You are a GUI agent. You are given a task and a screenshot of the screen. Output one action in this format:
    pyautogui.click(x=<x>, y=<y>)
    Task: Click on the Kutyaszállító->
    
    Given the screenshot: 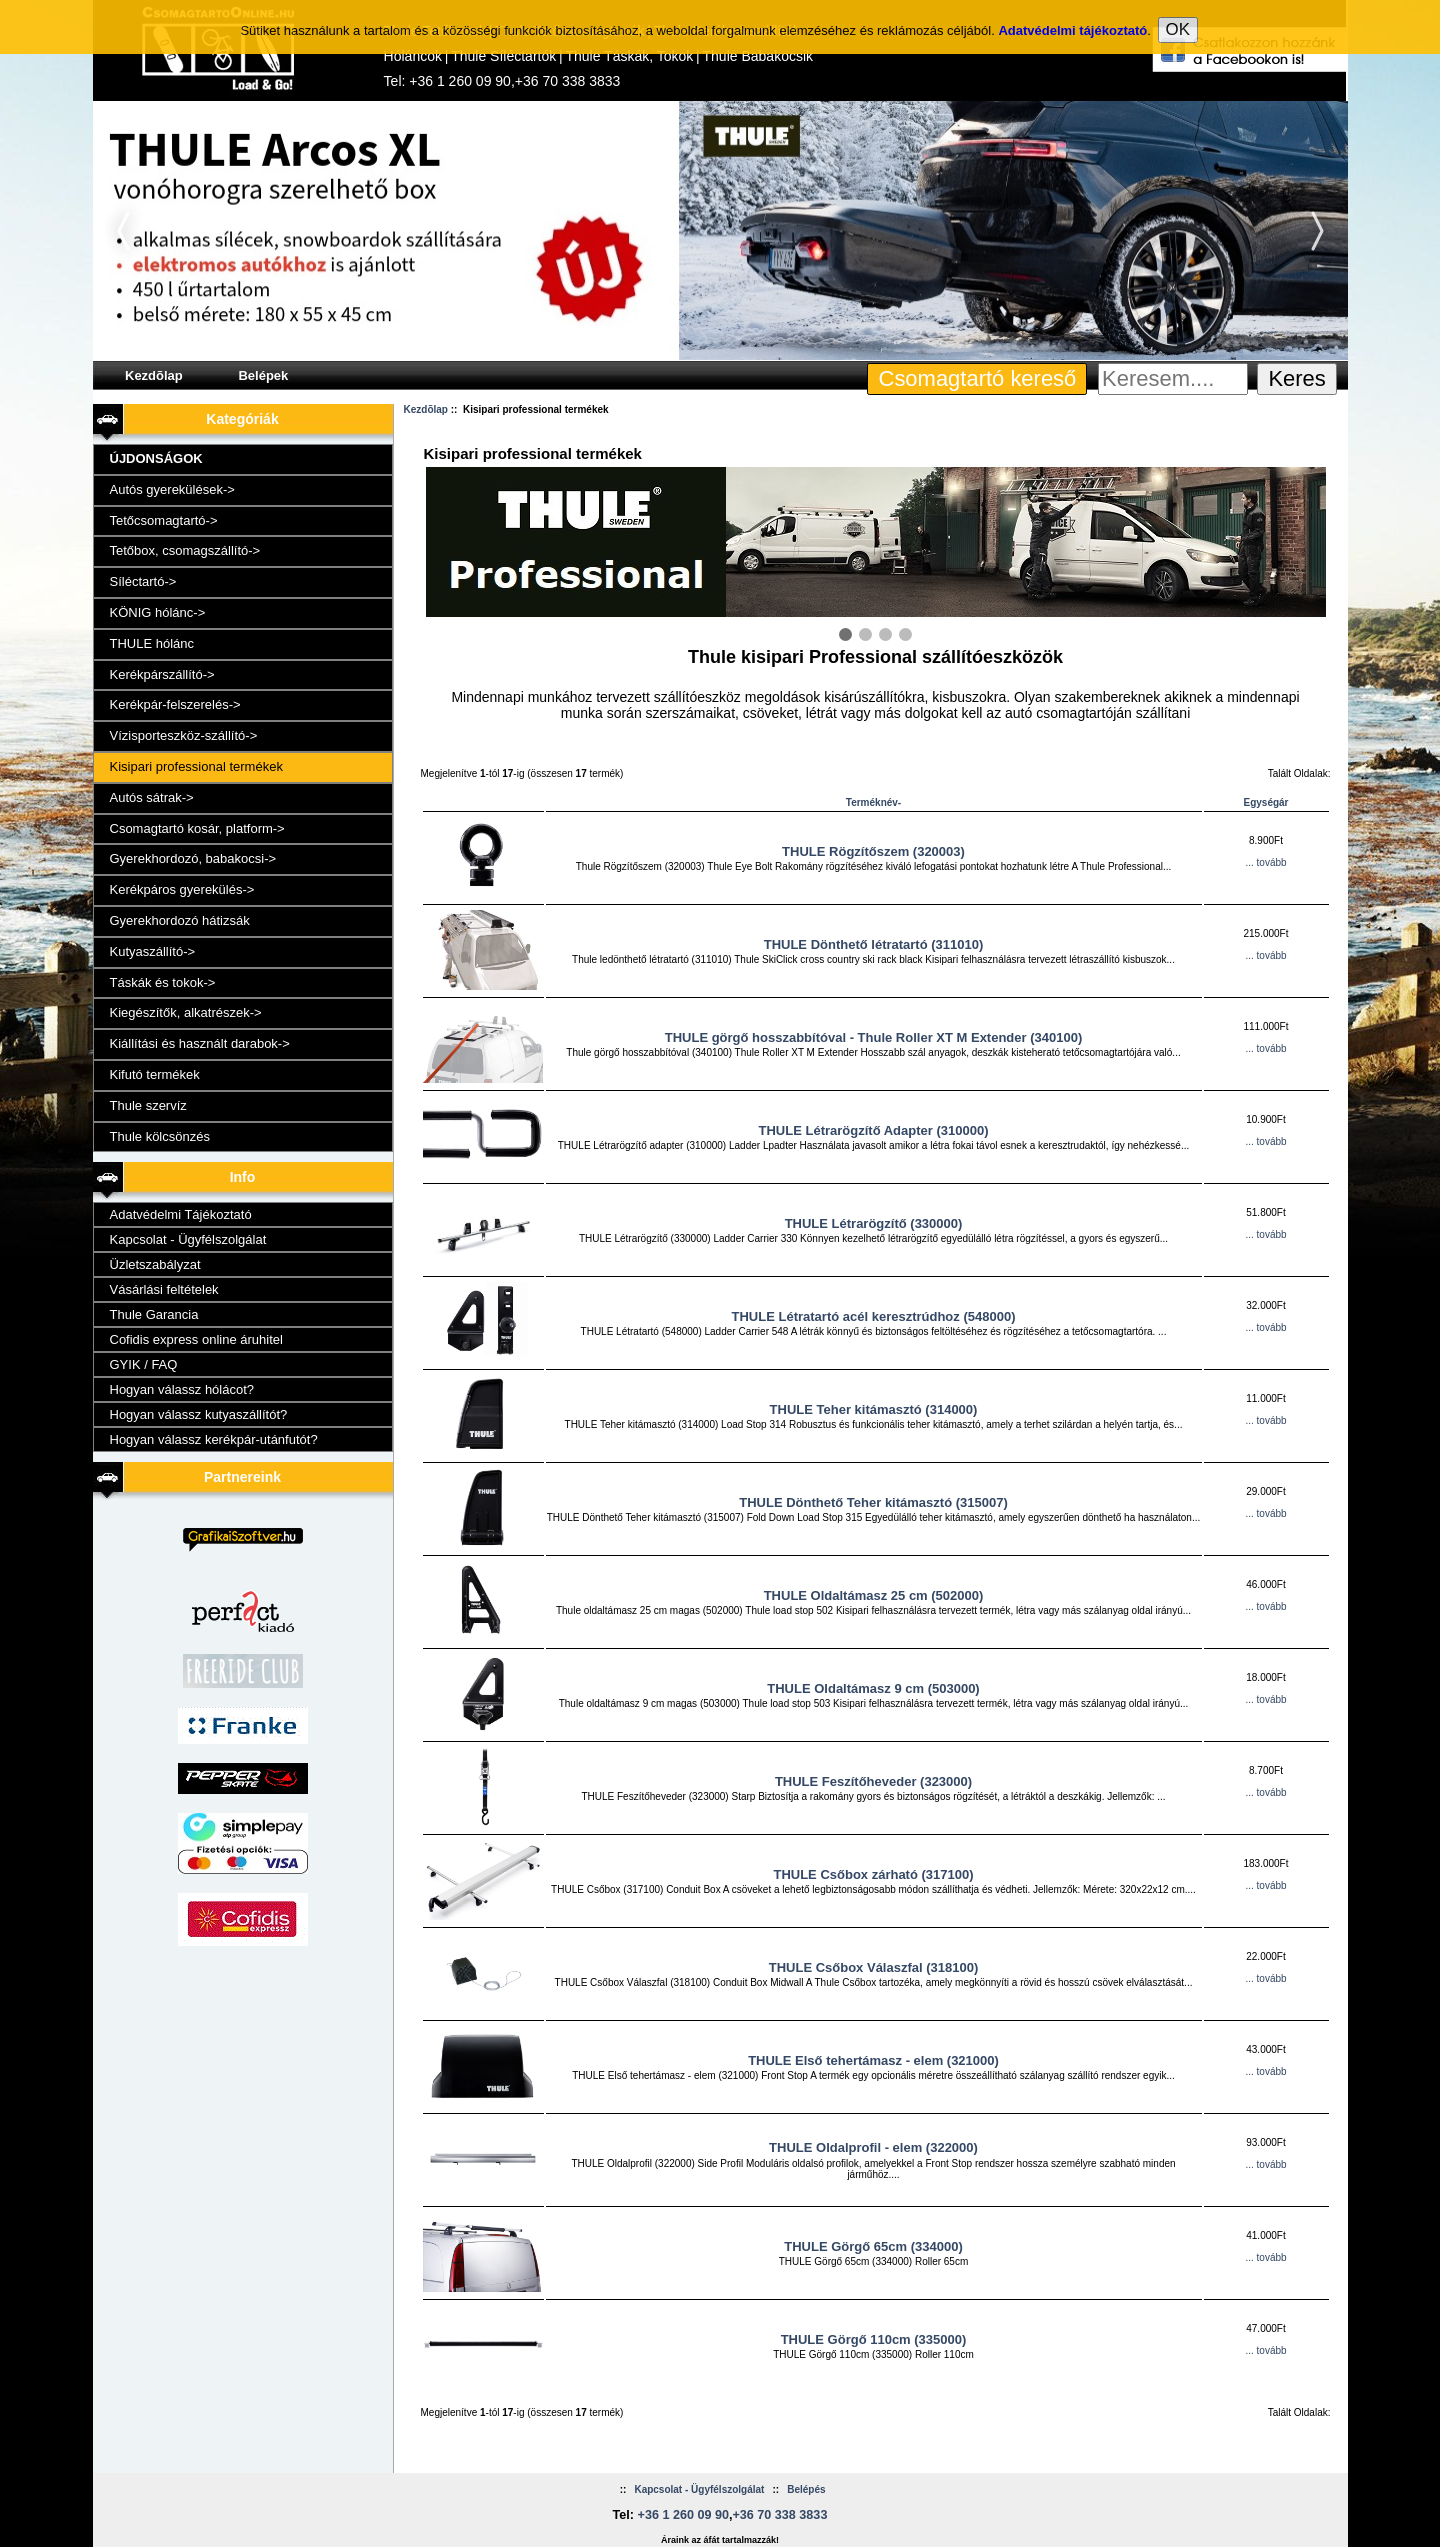 What is the action you would take?
    pyautogui.click(x=153, y=951)
    